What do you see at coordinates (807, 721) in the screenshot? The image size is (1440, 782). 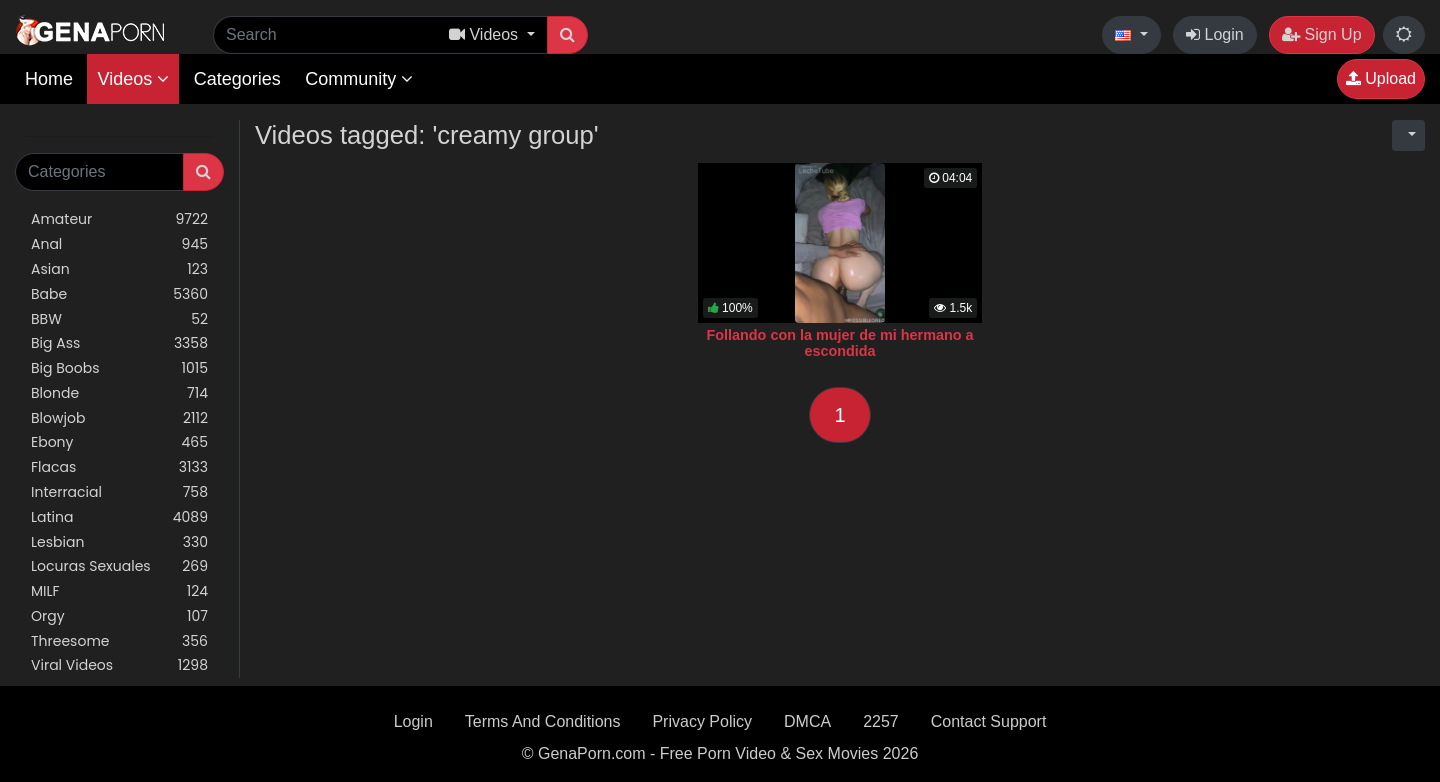 I see `DMCA` at bounding box center [807, 721].